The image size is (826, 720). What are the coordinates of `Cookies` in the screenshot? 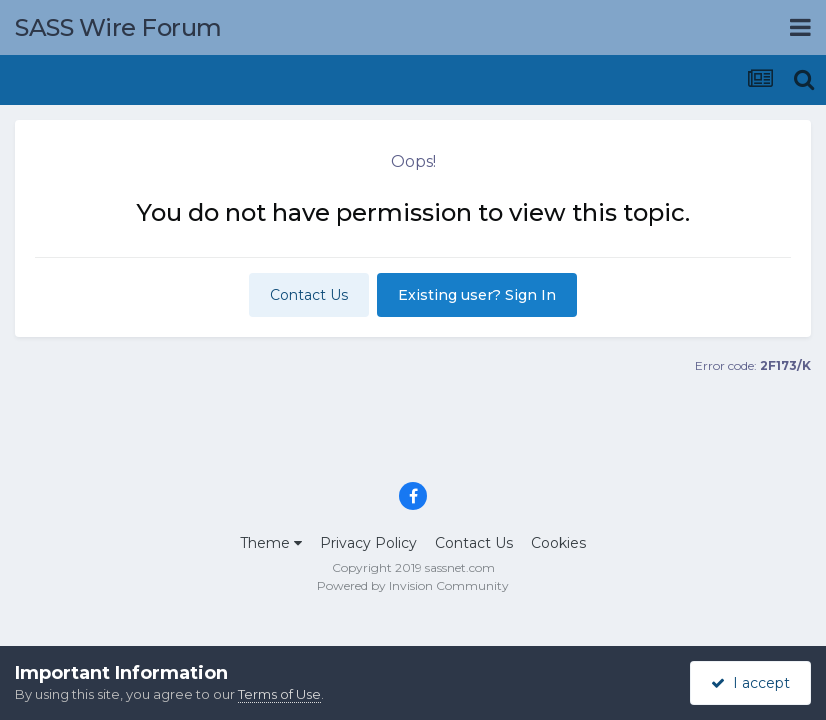 It's located at (558, 543).